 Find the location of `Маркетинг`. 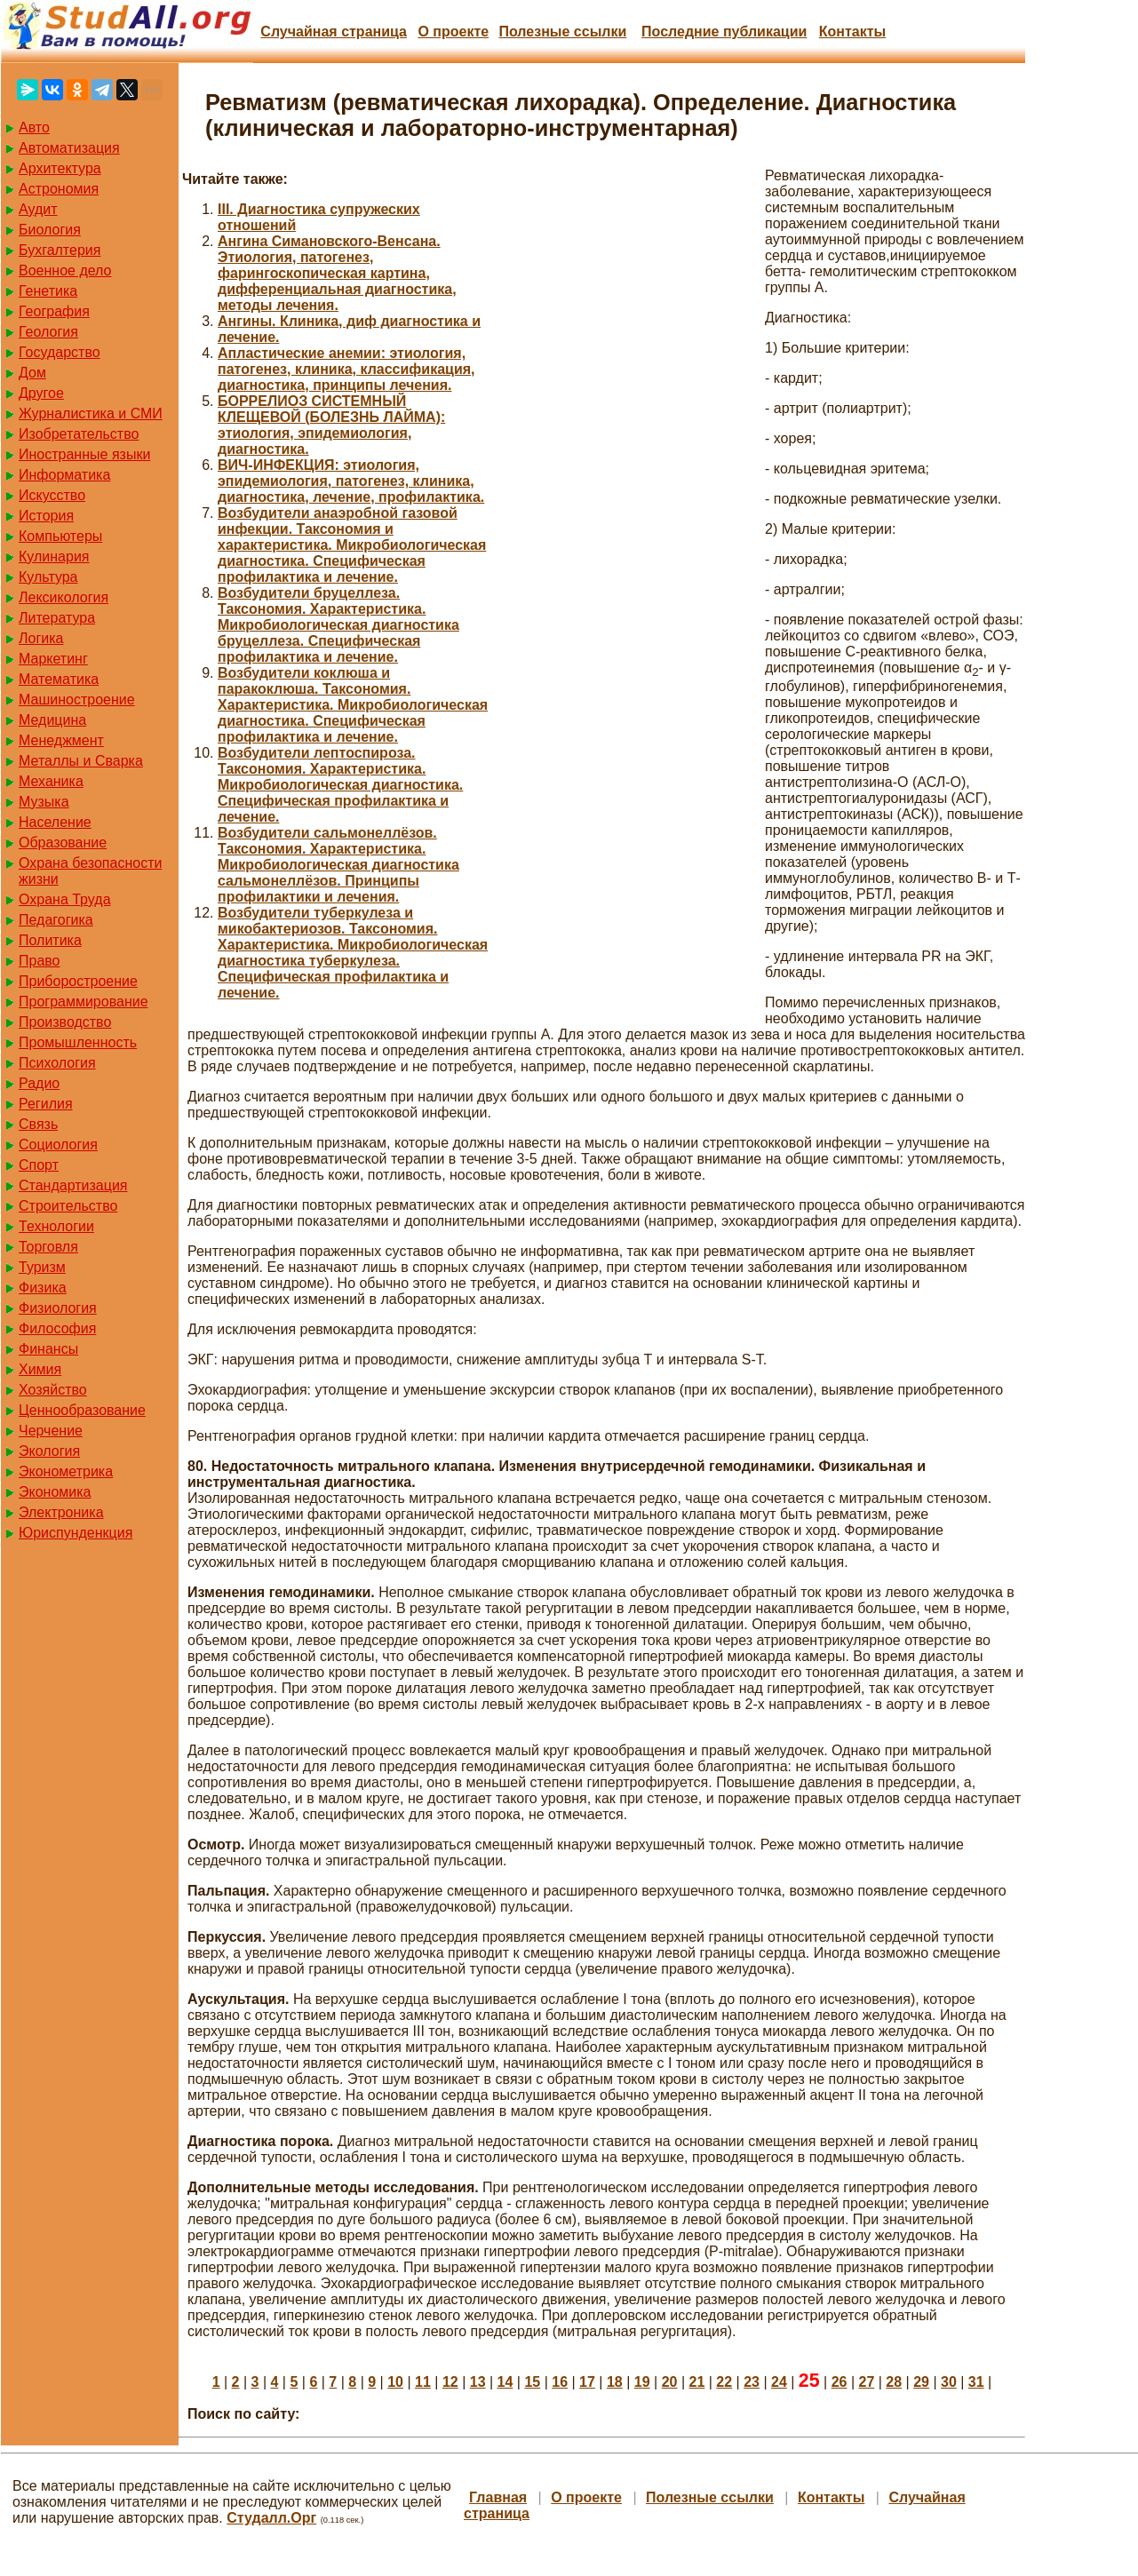

Маркетинг is located at coordinates (53, 658).